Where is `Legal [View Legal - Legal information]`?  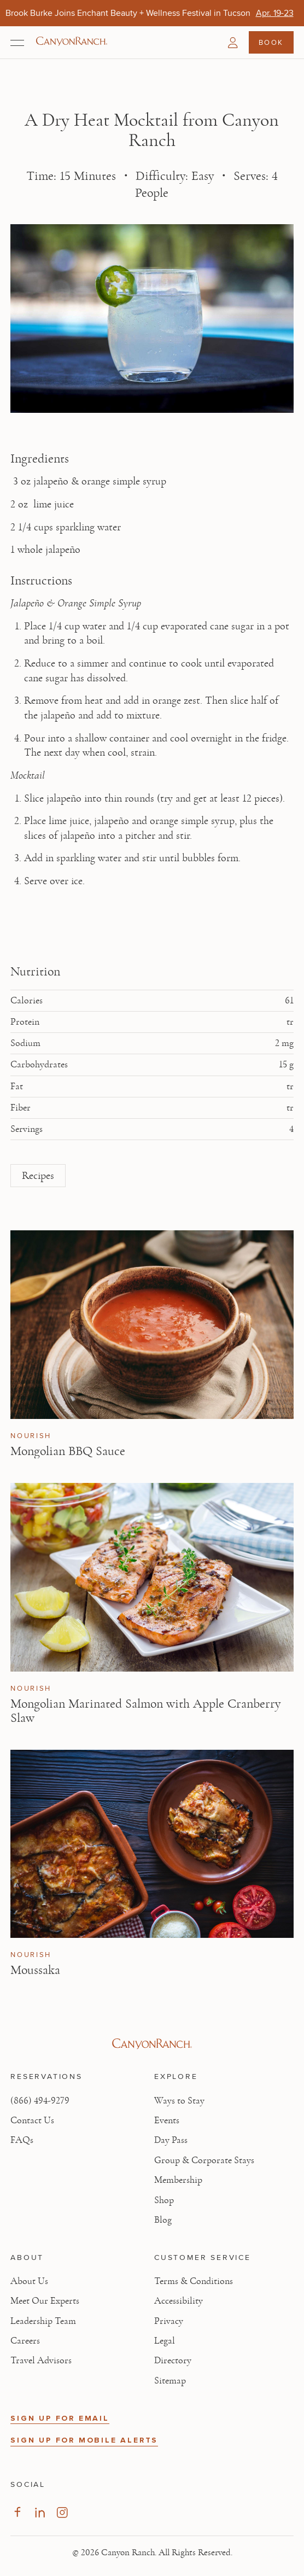 Legal [View Legal - Legal information] is located at coordinates (164, 2341).